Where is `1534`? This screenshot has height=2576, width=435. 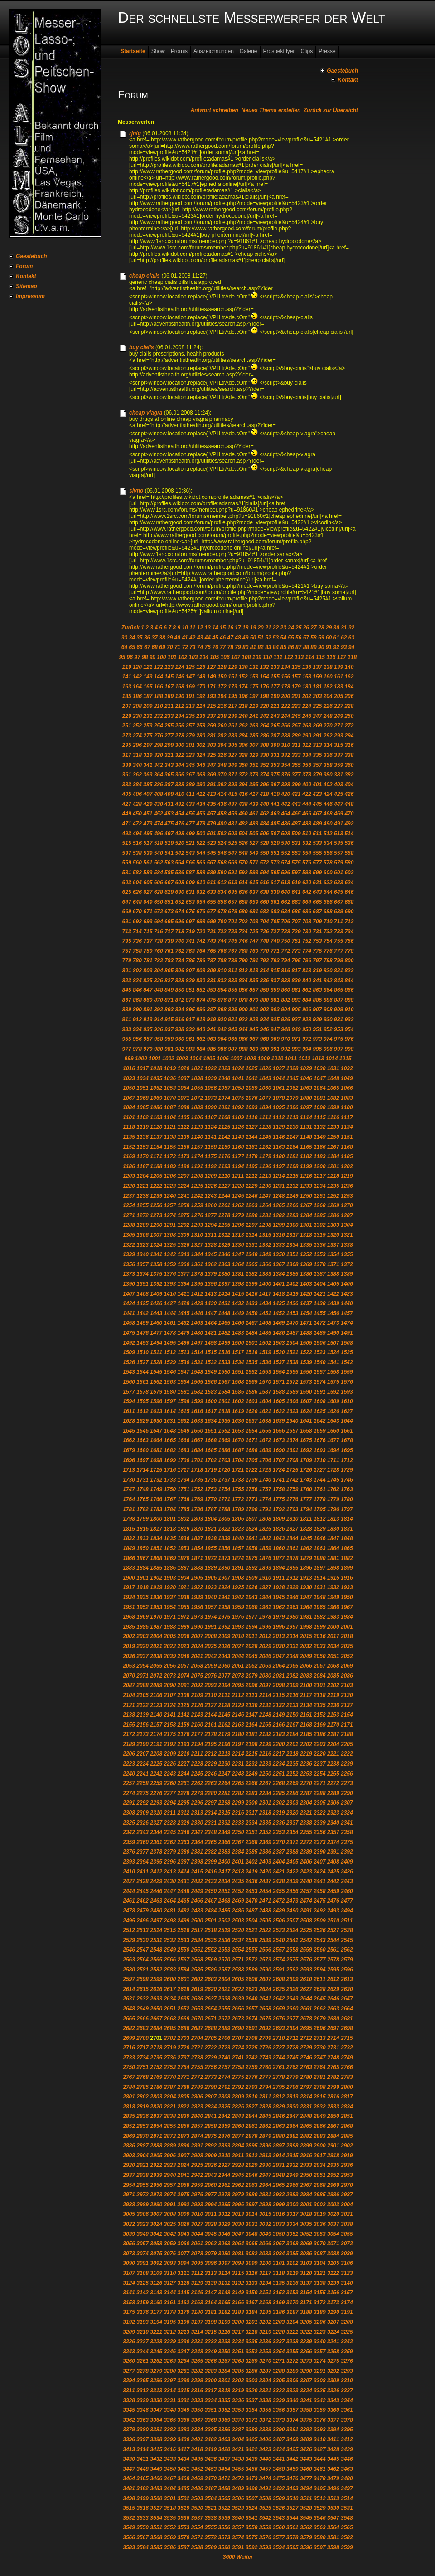 1534 is located at coordinates (238, 1362).